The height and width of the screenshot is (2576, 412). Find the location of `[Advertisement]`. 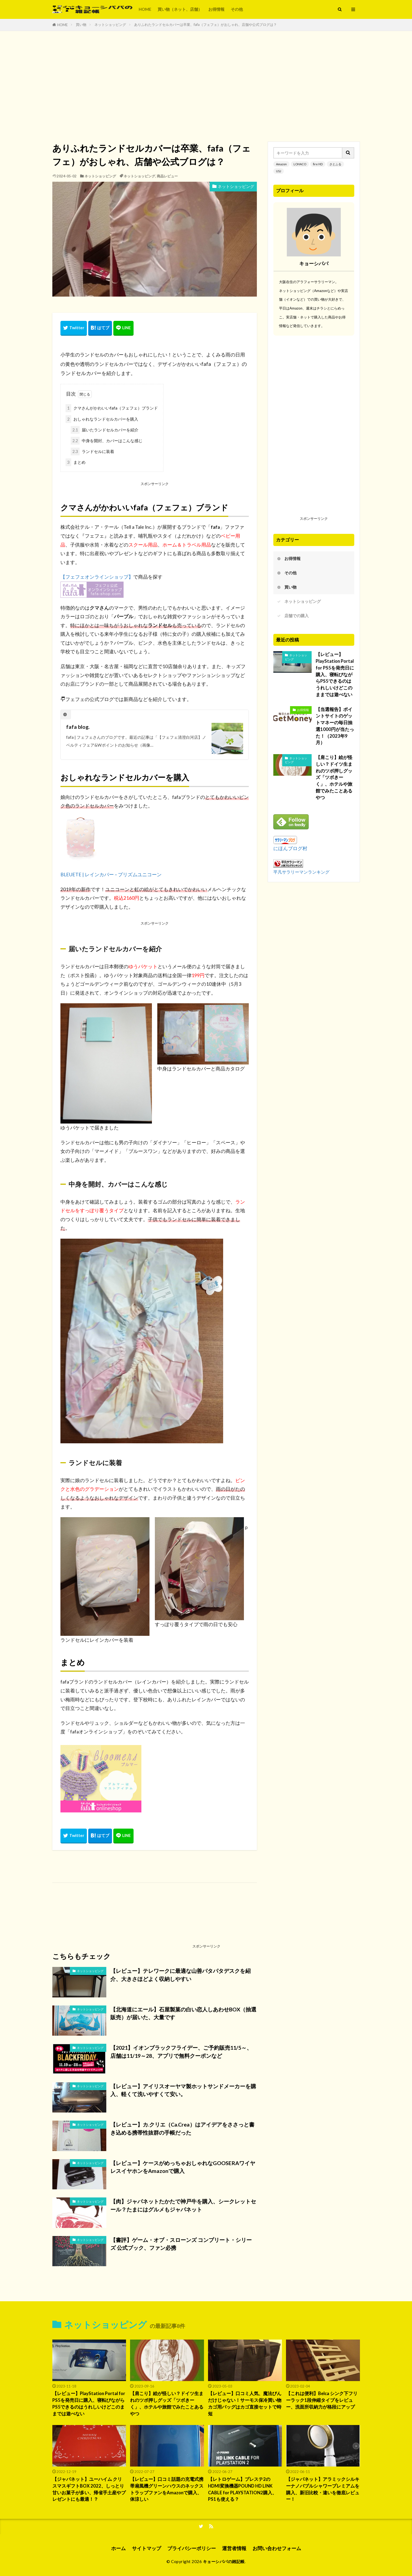

[Advertisement] is located at coordinates (206, 85).